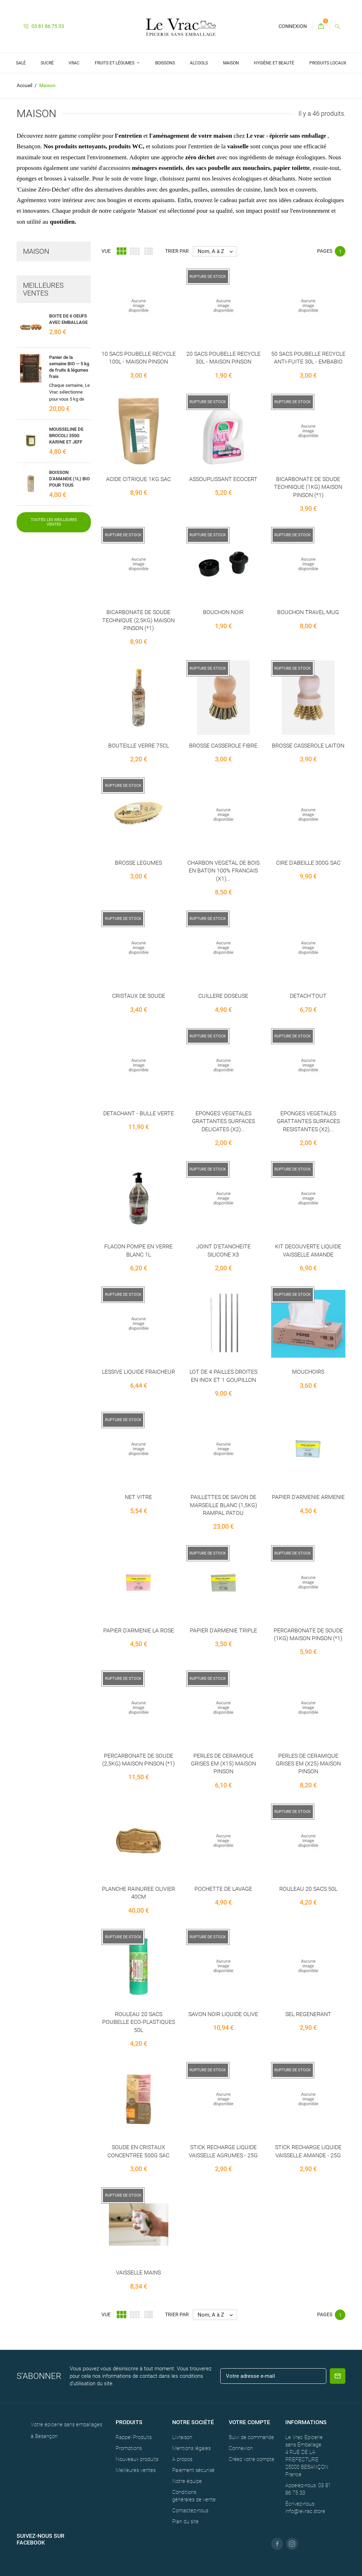  I want to click on BOUCHON NOIR, so click(223, 612).